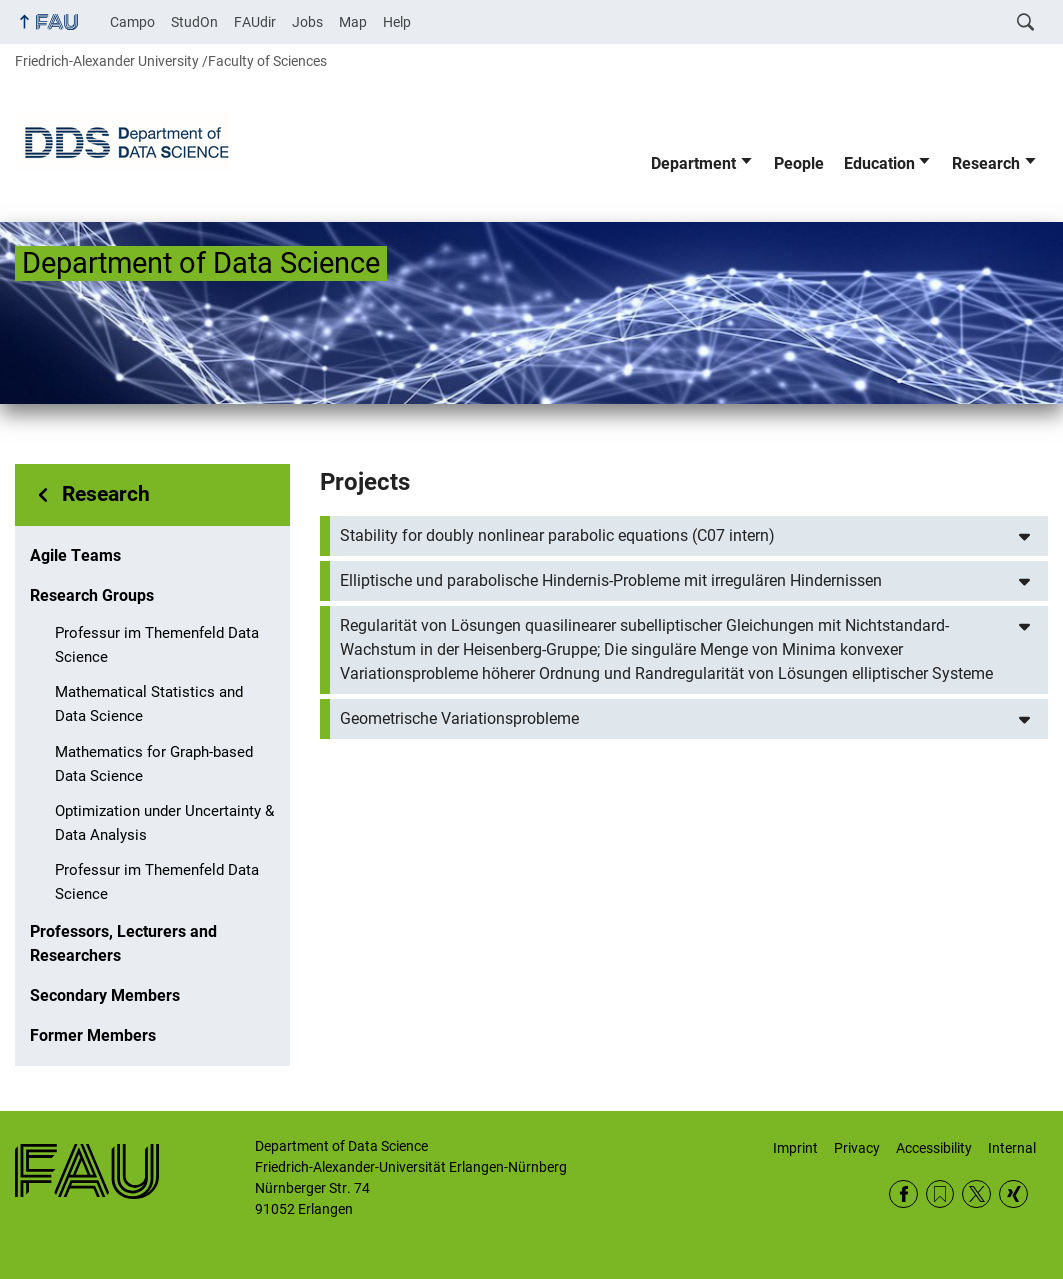 The image size is (1063, 1279). What do you see at coordinates (154, 764) in the screenshot?
I see `Mathematics for Graph-based Data Science` at bounding box center [154, 764].